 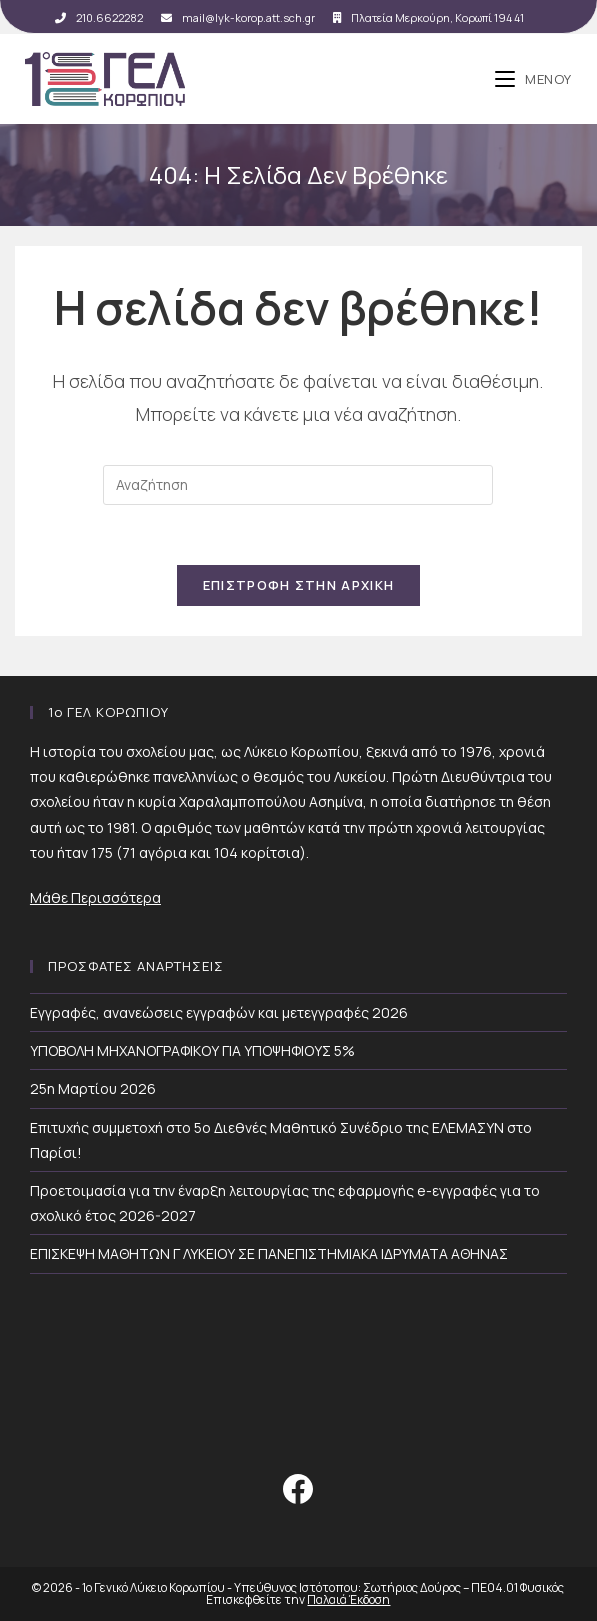 I want to click on 25η Μαρτίου 2026, so click(x=93, y=1088).